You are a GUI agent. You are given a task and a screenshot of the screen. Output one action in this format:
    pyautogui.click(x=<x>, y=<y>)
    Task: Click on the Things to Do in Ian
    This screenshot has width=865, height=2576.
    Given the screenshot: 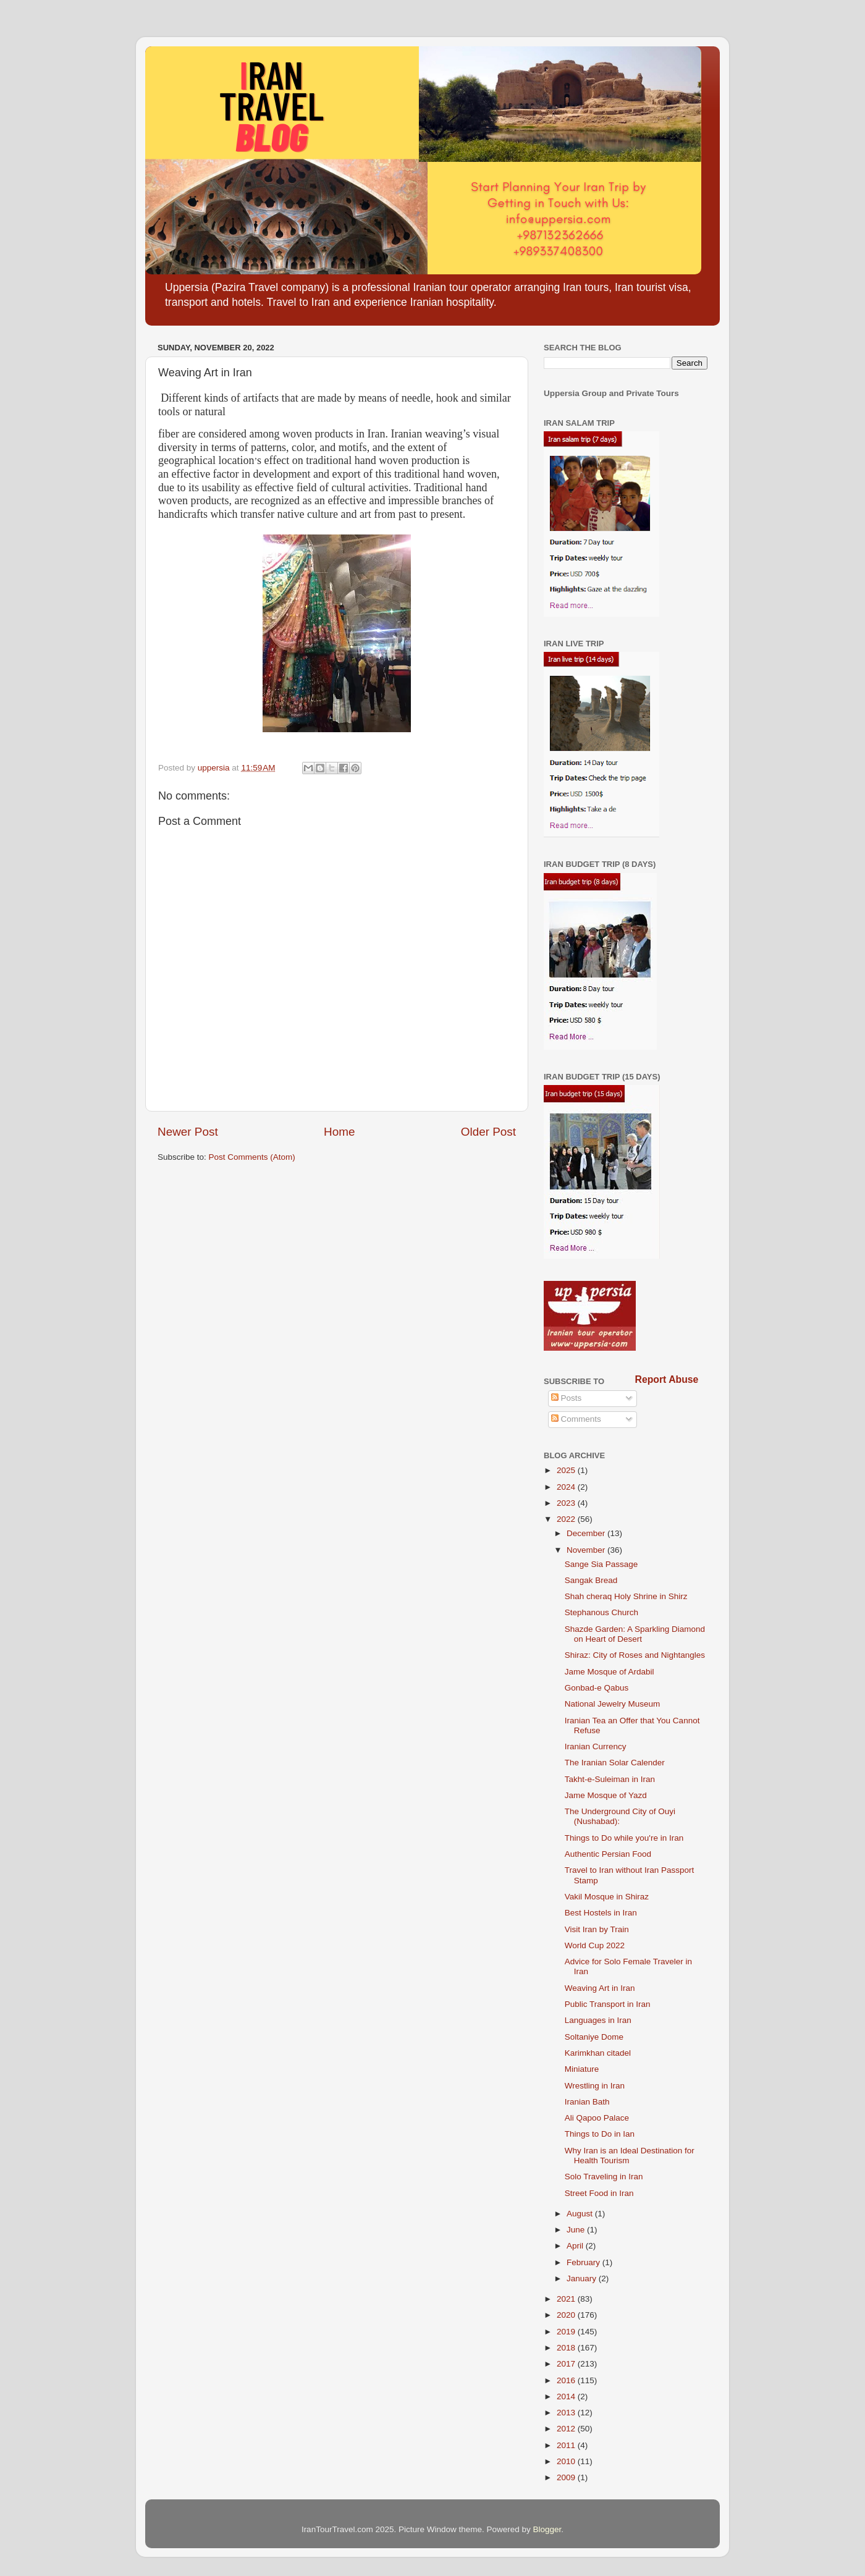 What is the action you would take?
    pyautogui.click(x=600, y=2134)
    